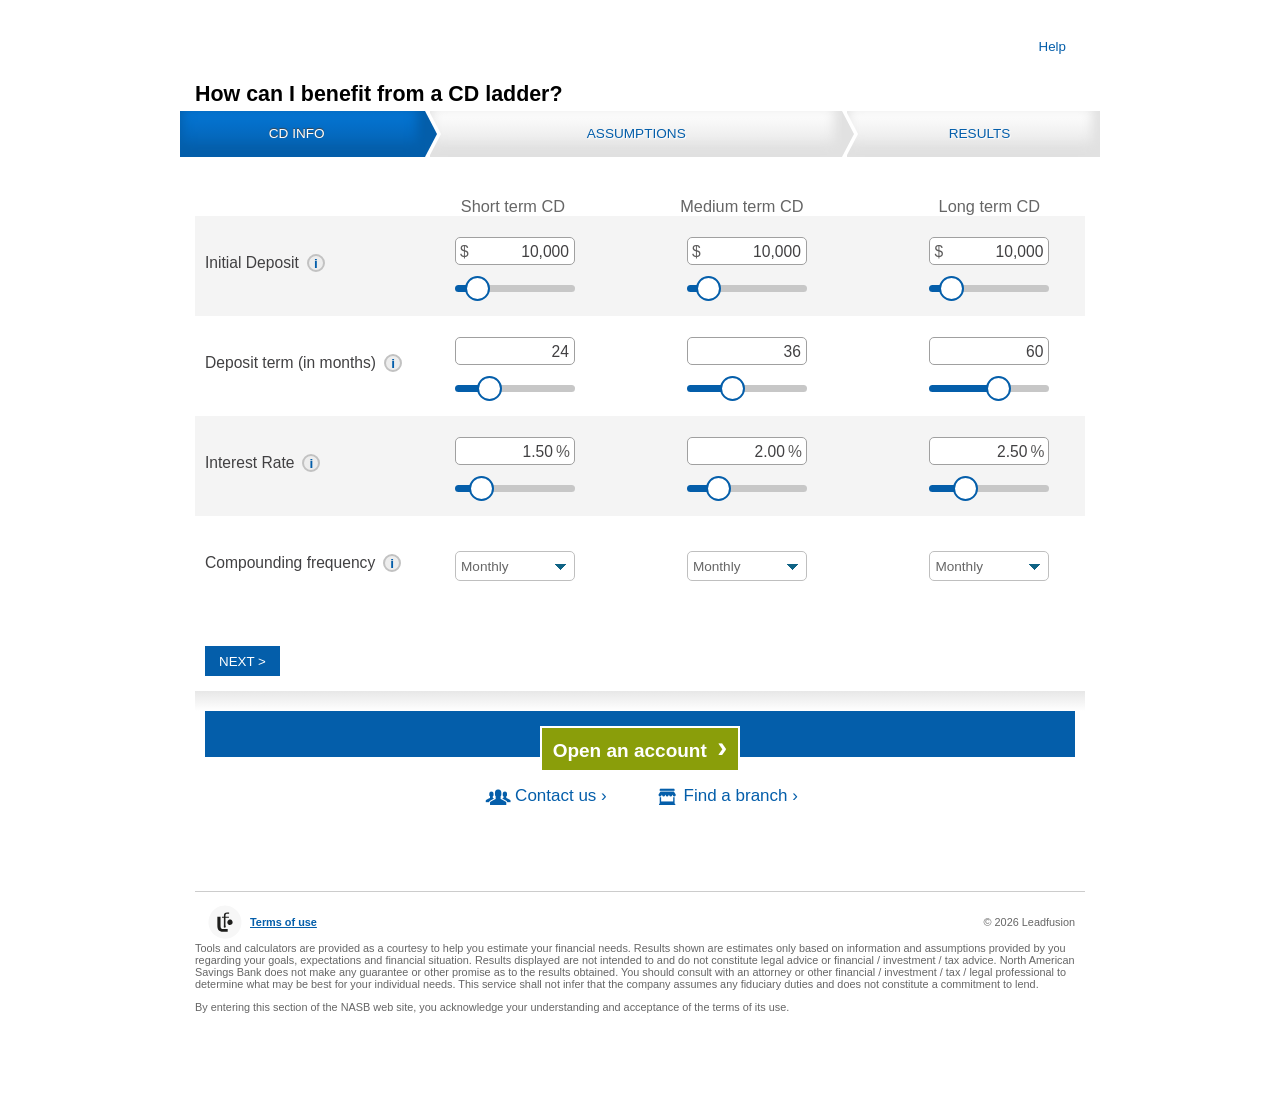 Image resolution: width=1280 pixels, height=1099 pixels. Describe the element at coordinates (515, 566) in the screenshot. I see `[Compounding frequency Compounding frequency]` at that location.